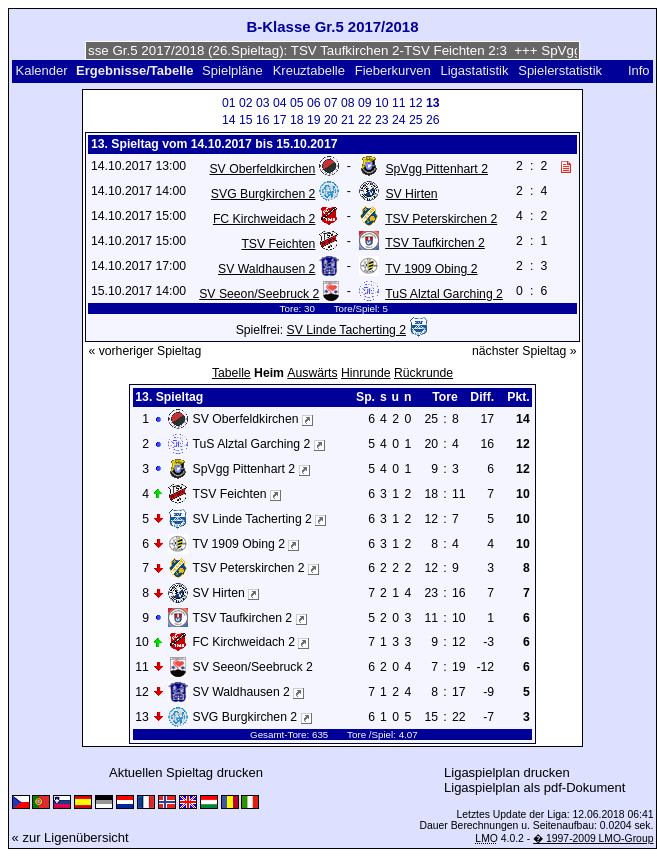 The width and height of the screenshot is (657, 857). What do you see at coordinates (444, 294) in the screenshot?
I see `TuS Alztal Garching 2` at bounding box center [444, 294].